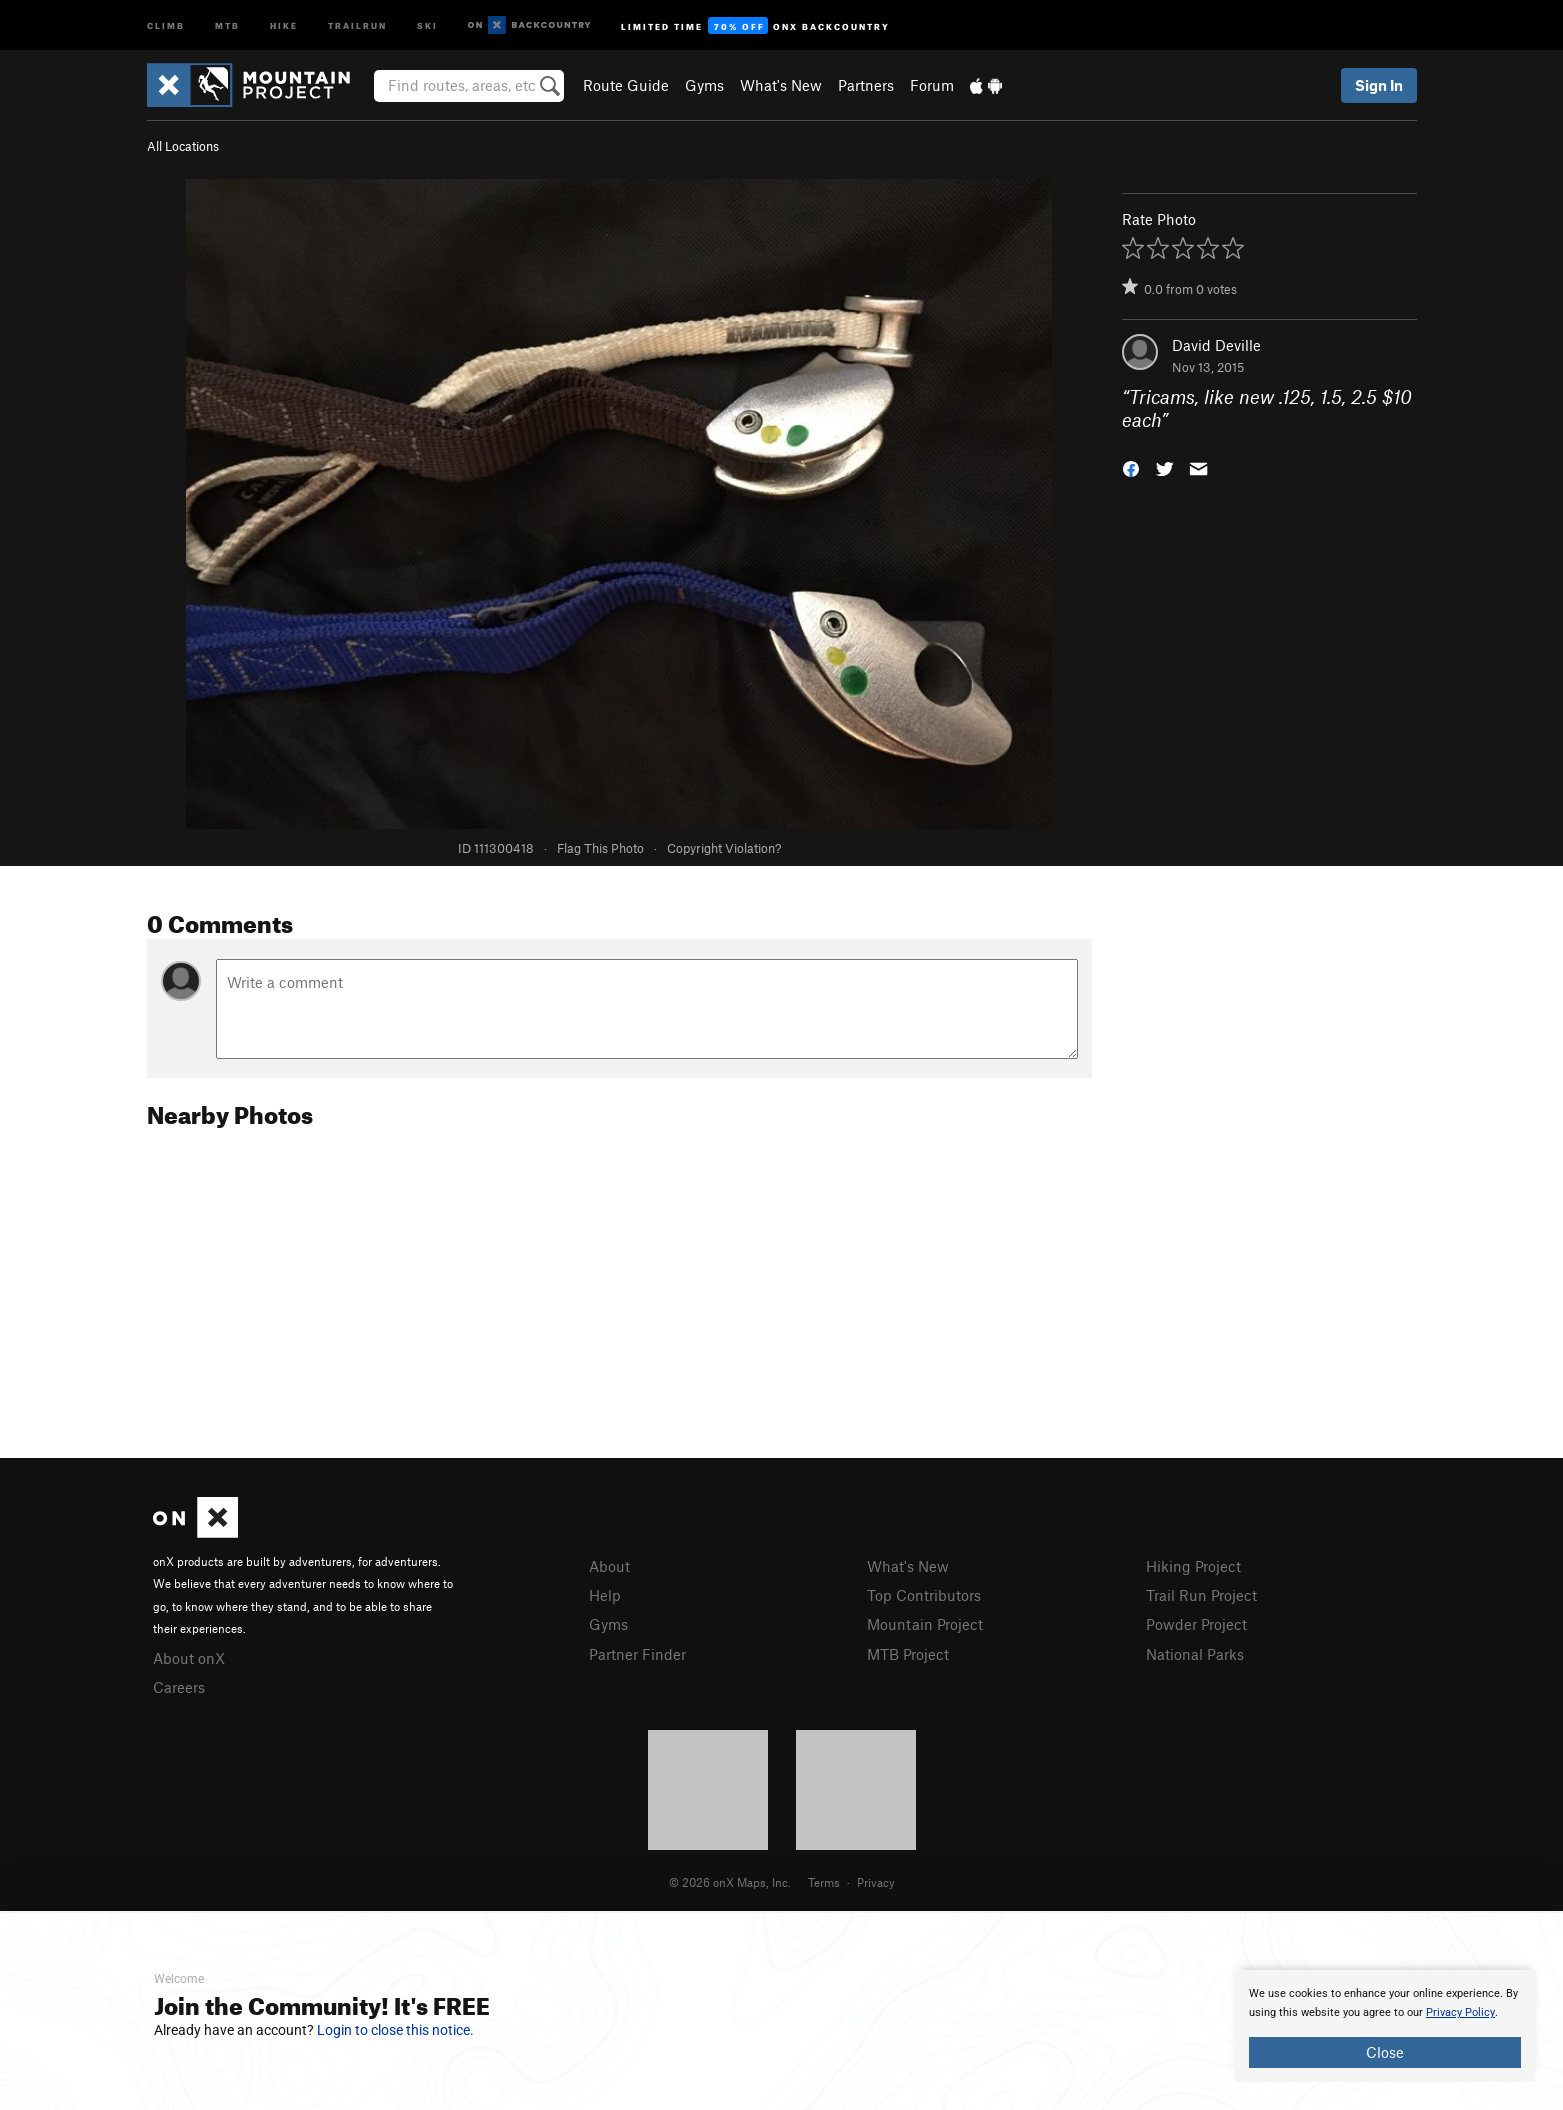  What do you see at coordinates (395, 2030) in the screenshot?
I see `Login to close this notice.` at bounding box center [395, 2030].